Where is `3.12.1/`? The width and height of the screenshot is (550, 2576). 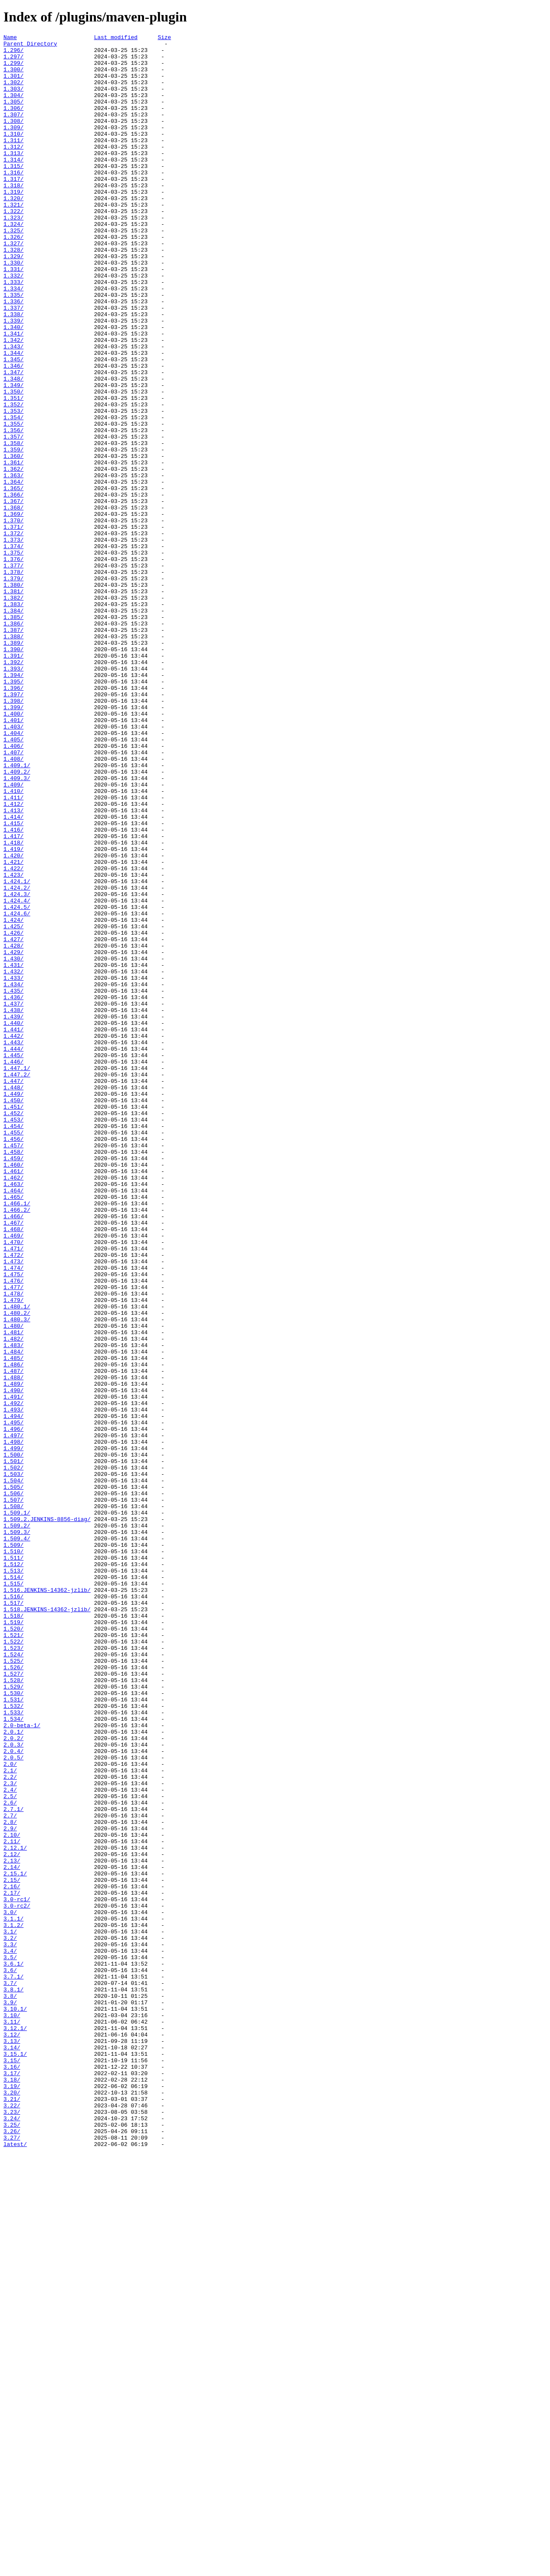 3.12.1/ is located at coordinates (15, 2427).